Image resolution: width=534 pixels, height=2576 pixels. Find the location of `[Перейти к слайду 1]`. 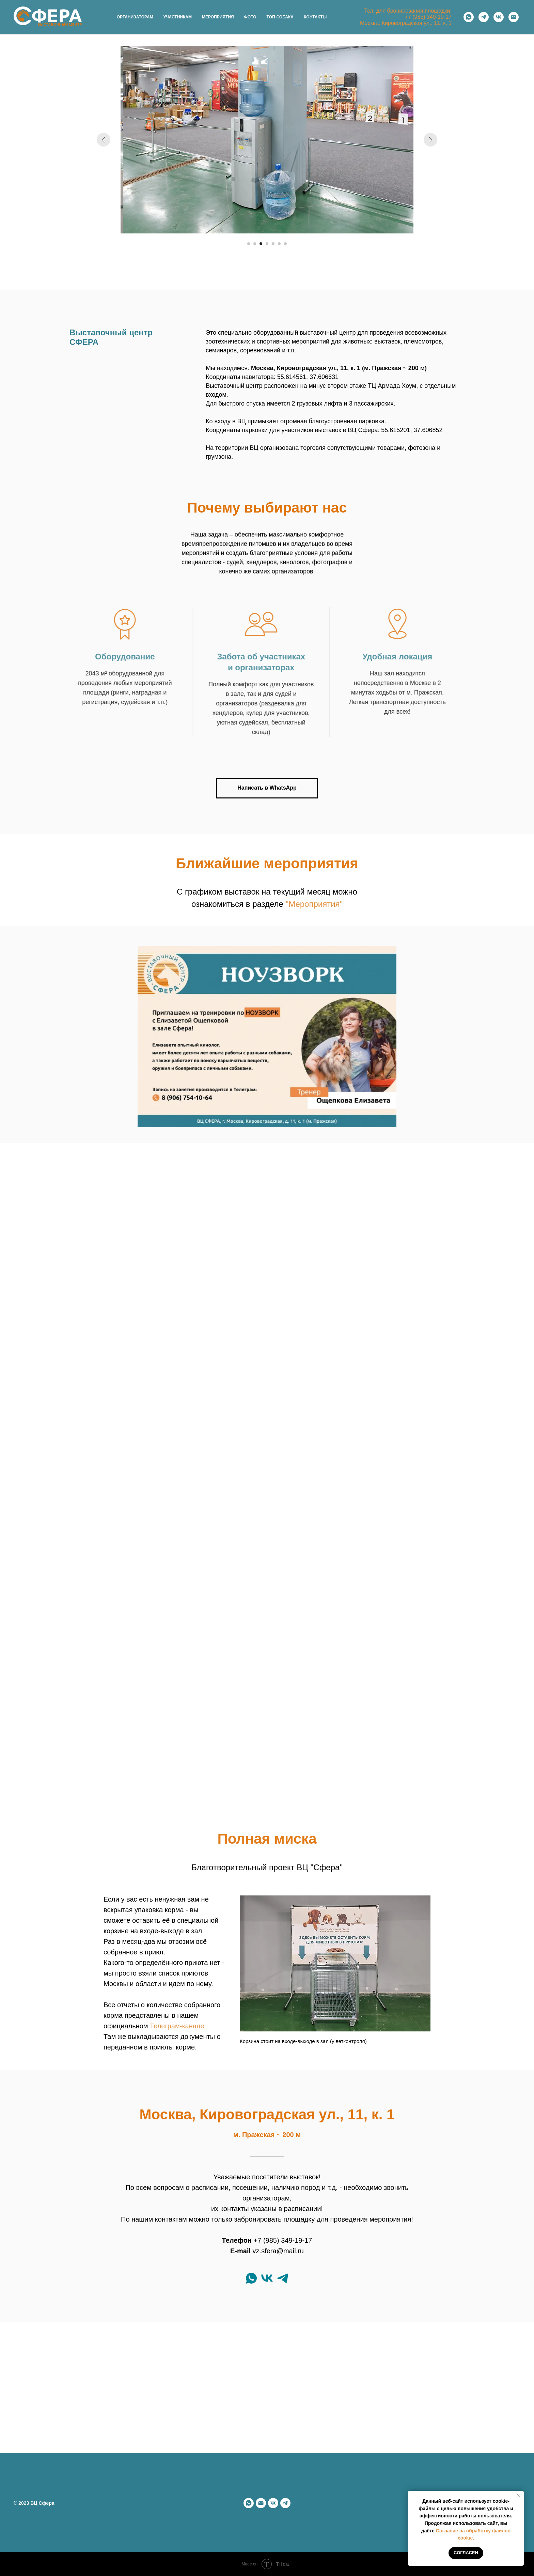

[Перейти к слайду 1] is located at coordinates (248, 243).